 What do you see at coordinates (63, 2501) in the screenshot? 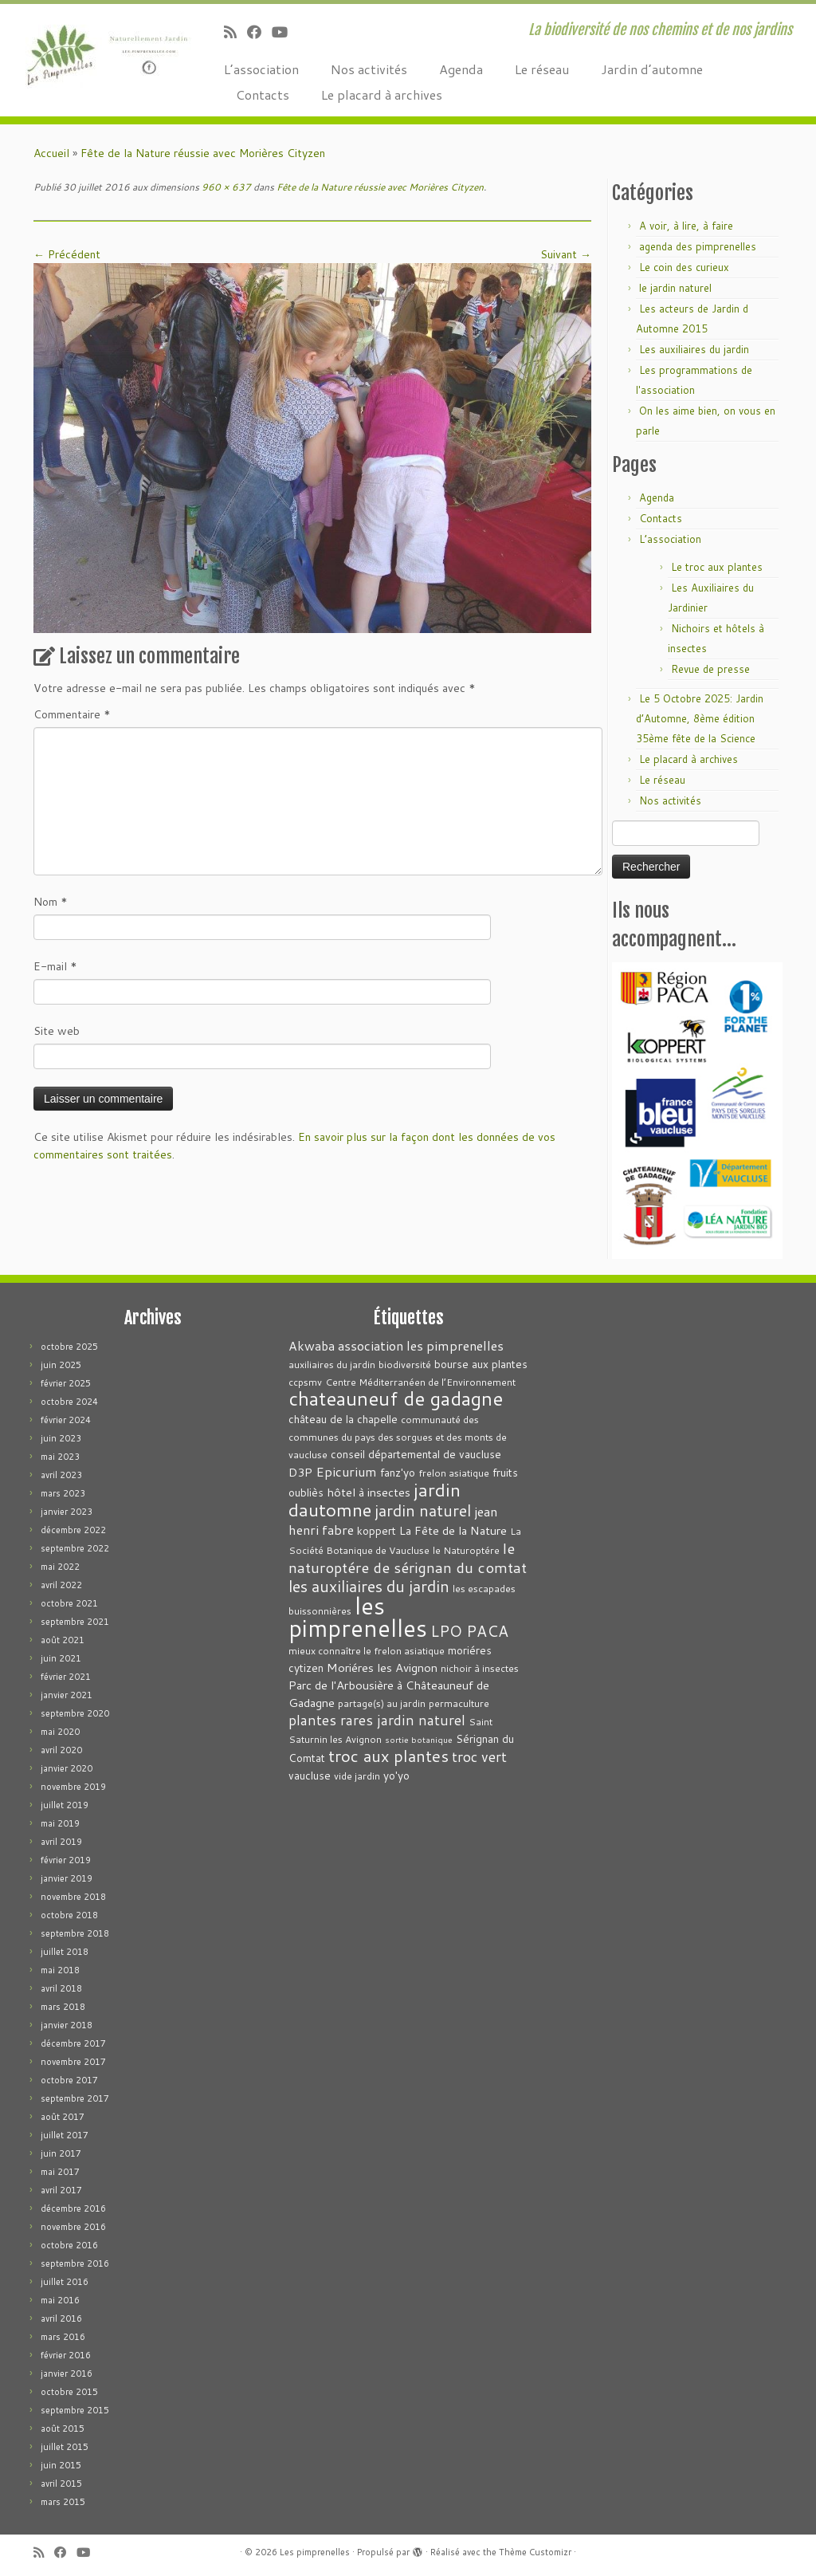
I see `mars 2015` at bounding box center [63, 2501].